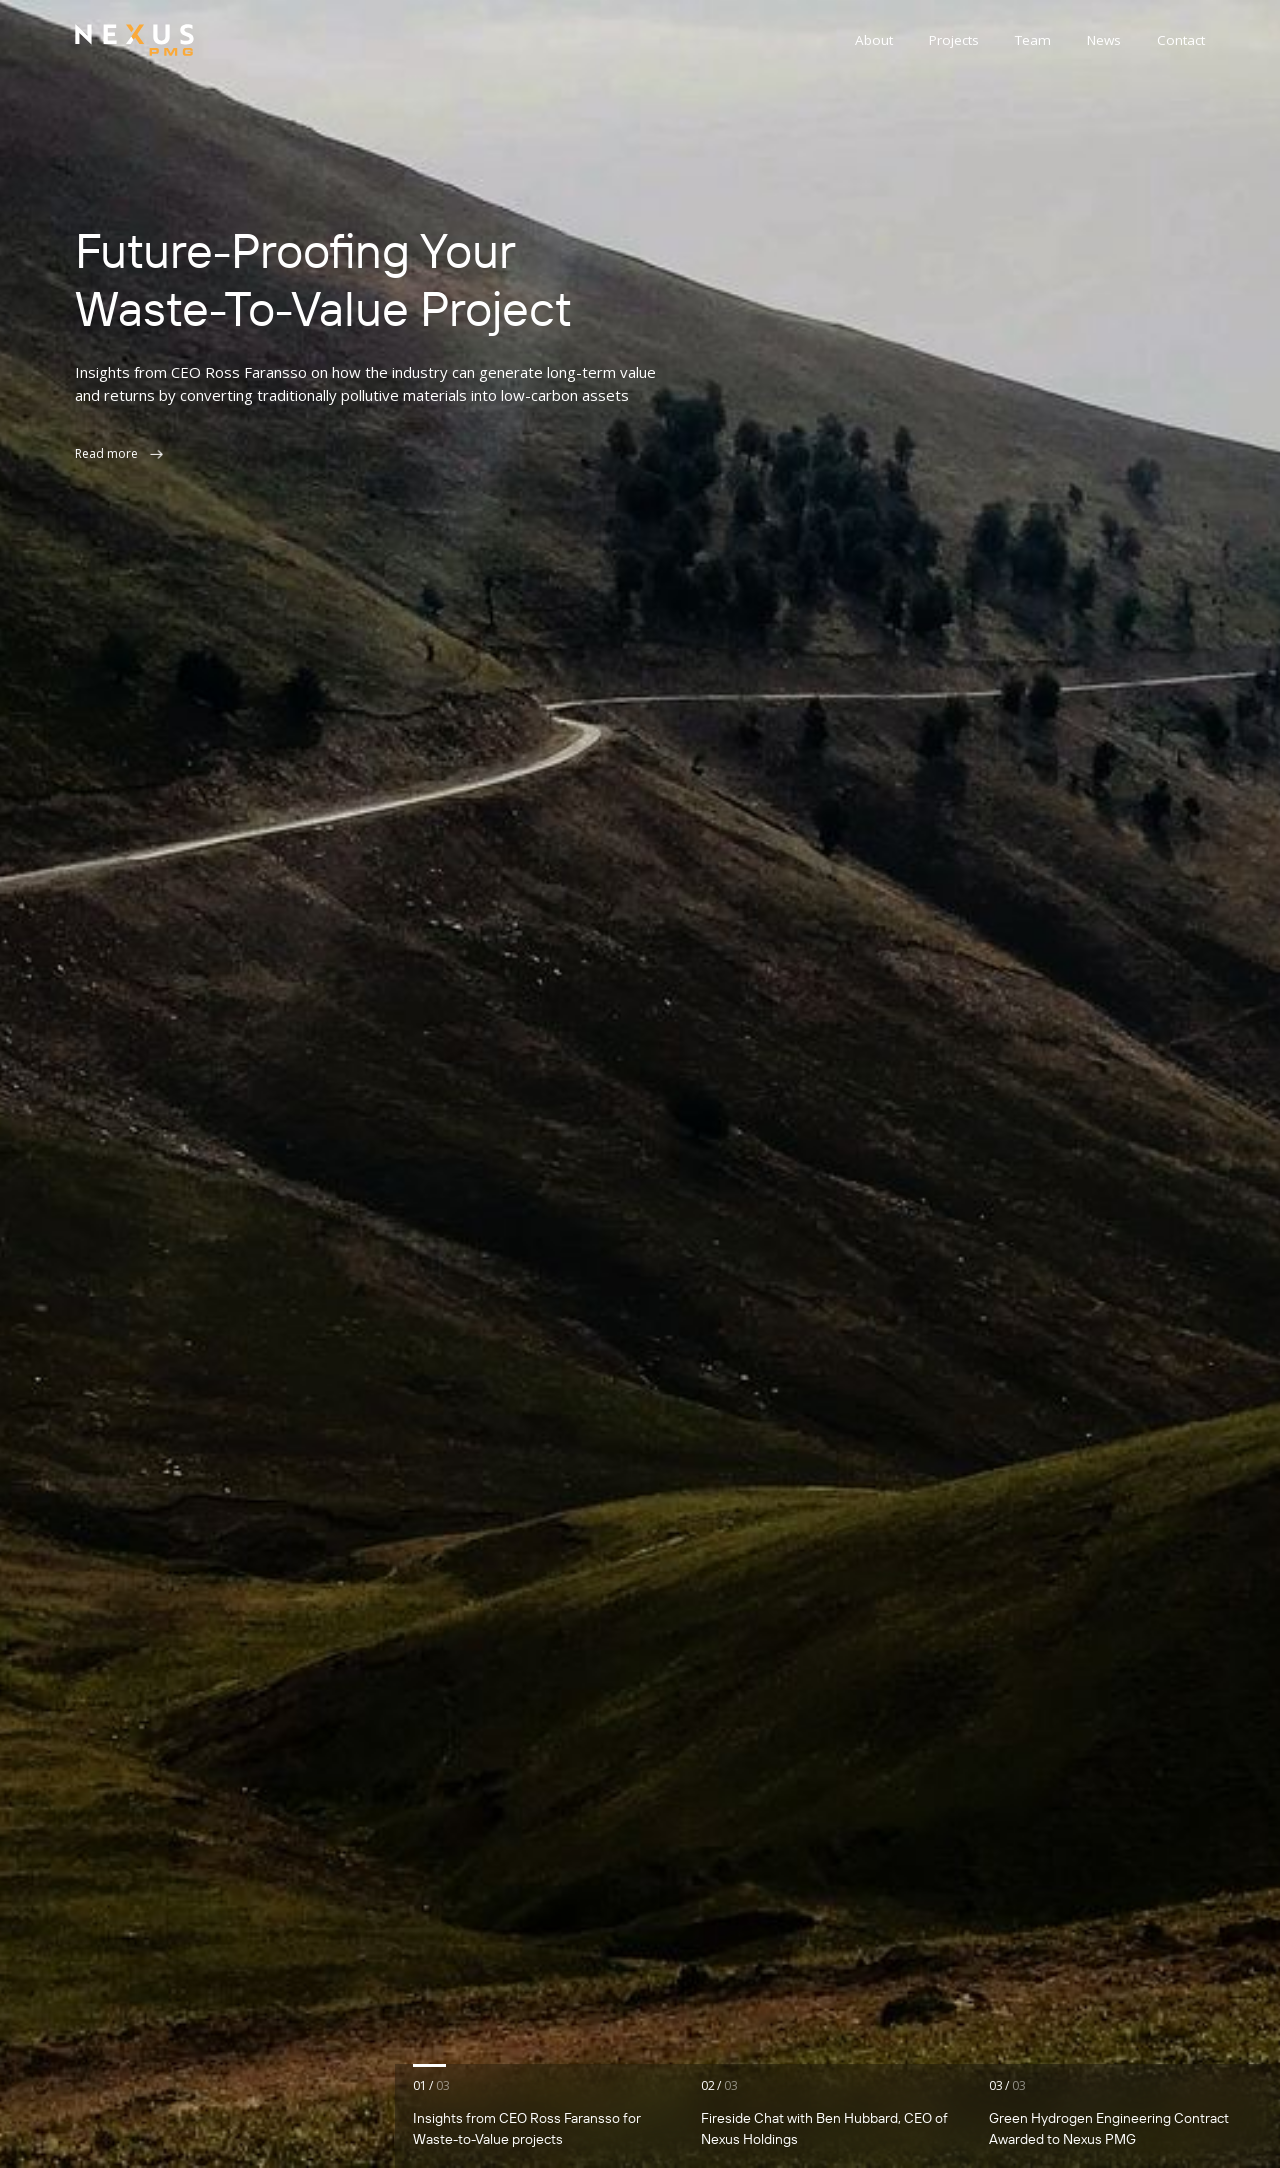 The height and width of the screenshot is (2168, 1280). I want to click on News, so click(1104, 40).